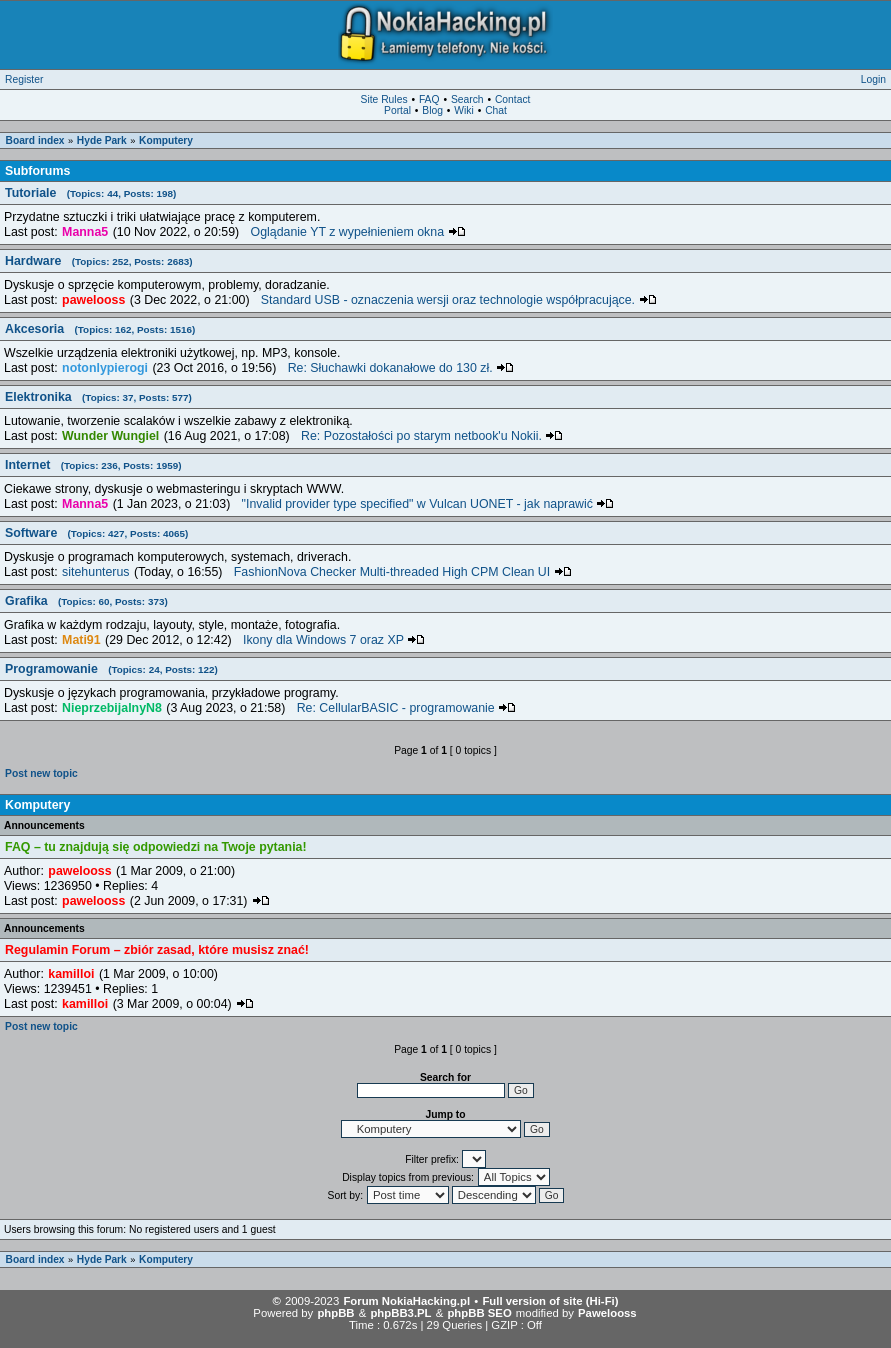  I want to click on Grafika, so click(86, 601).